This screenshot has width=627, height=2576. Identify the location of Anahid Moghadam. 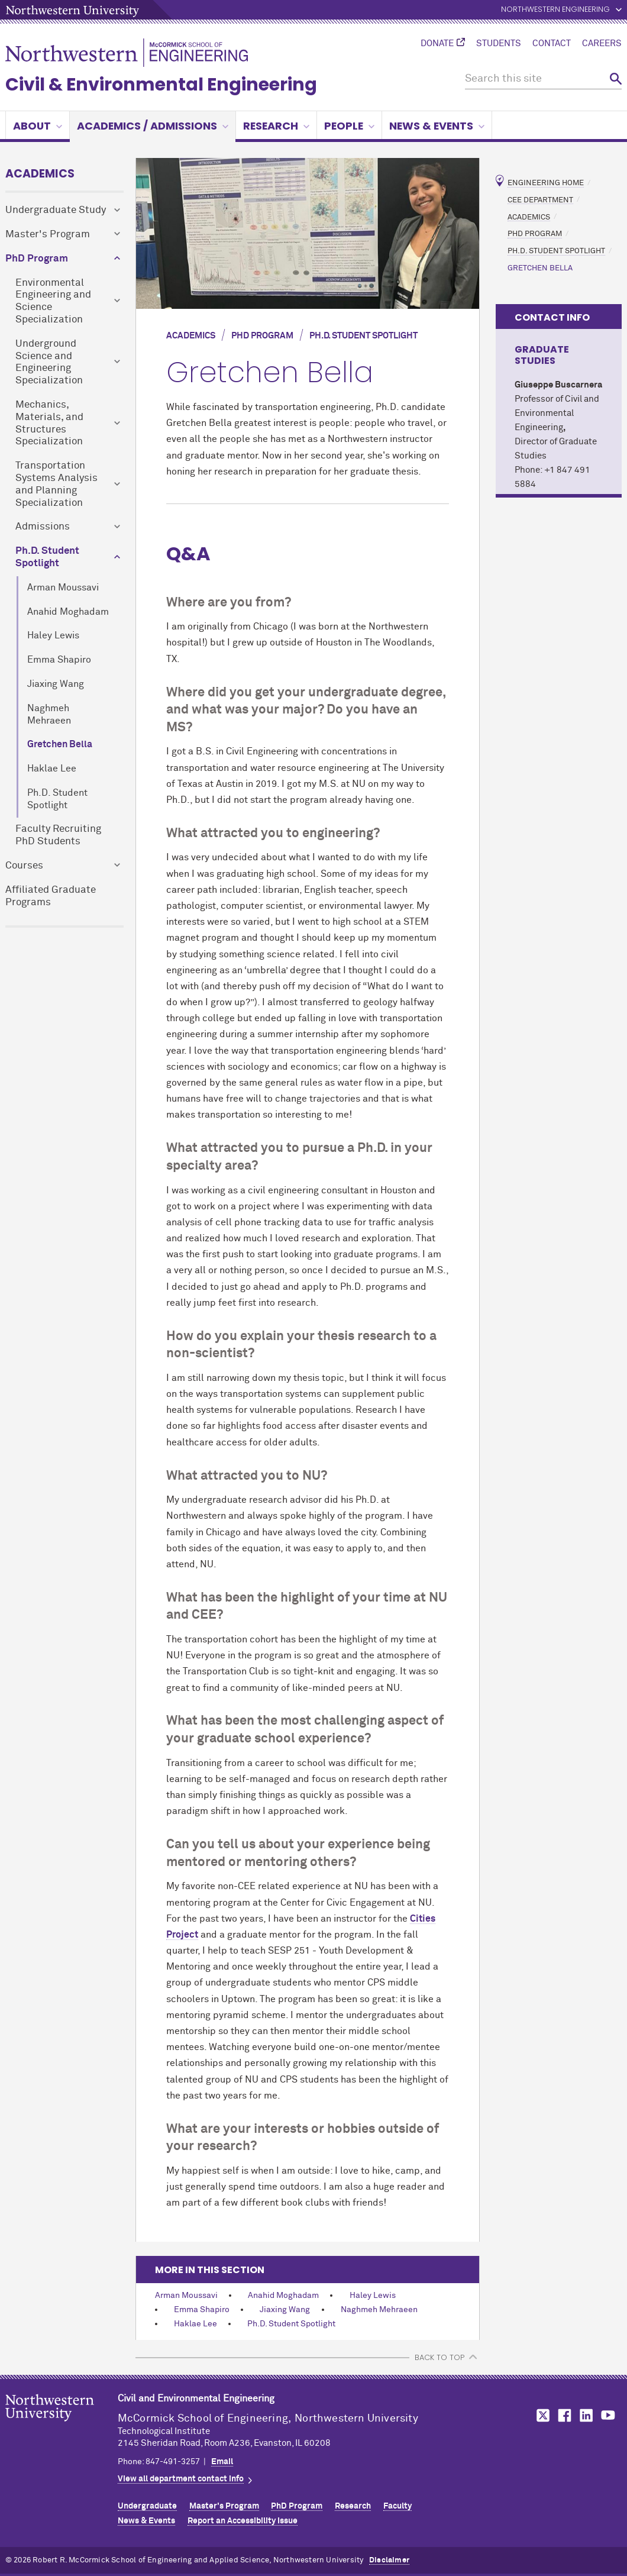
(68, 612).